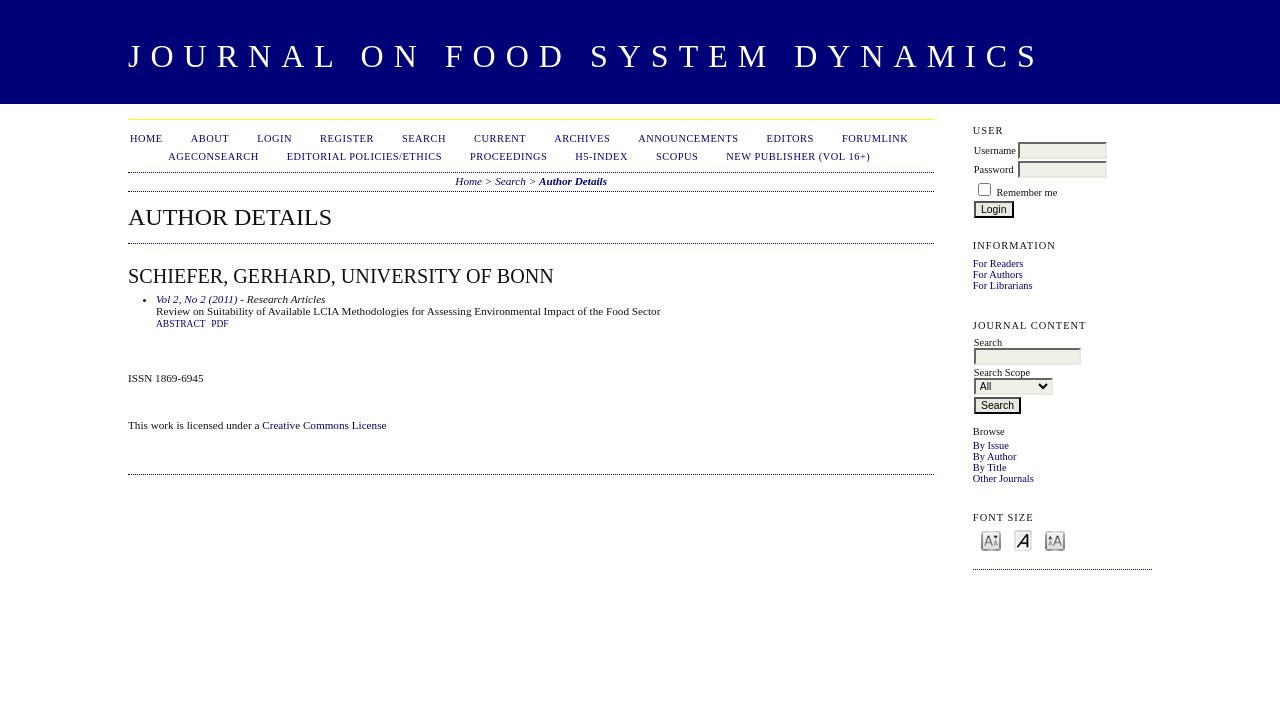 The height and width of the screenshot is (720, 1280). Describe the element at coordinates (347, 138) in the screenshot. I see `Register` at that location.